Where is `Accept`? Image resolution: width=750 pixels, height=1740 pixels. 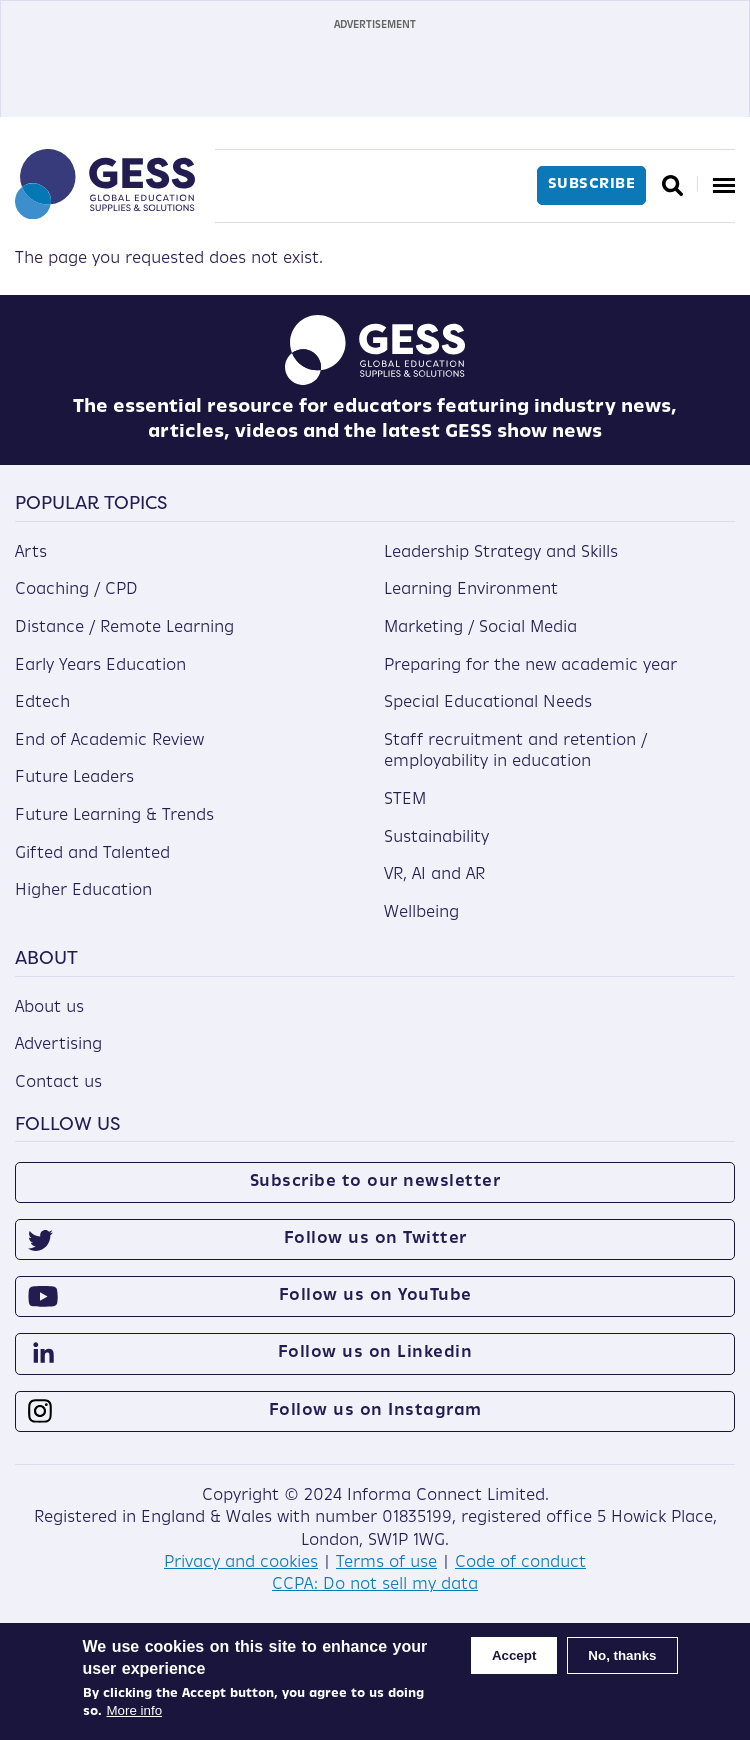
Accept is located at coordinates (514, 1655).